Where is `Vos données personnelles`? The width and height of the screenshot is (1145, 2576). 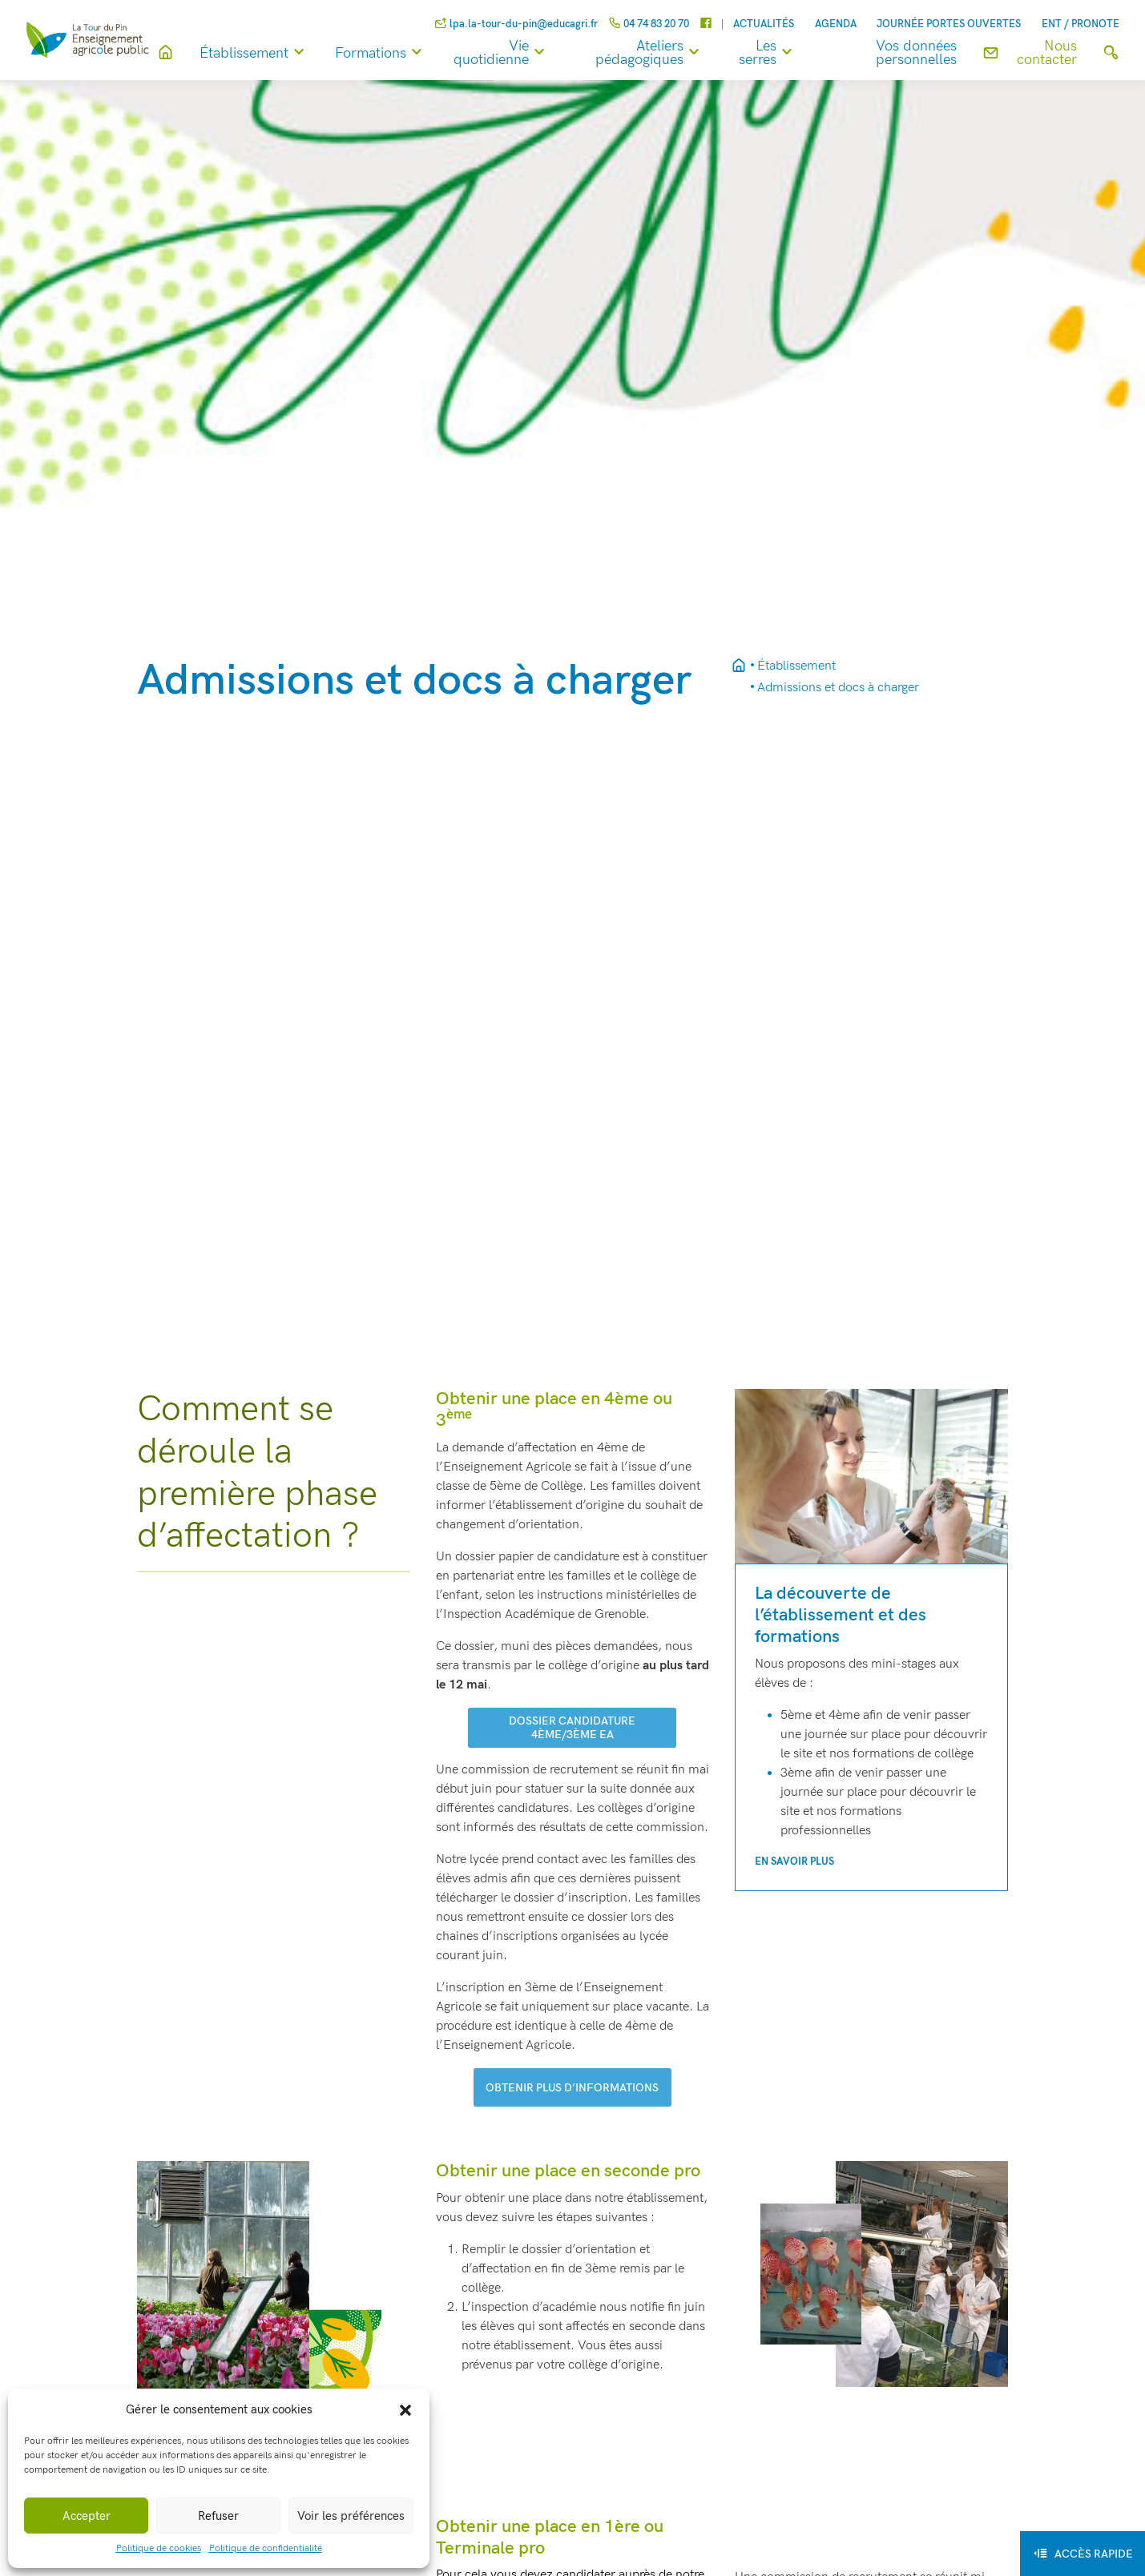 Vos données personnelles is located at coordinates (921, 53).